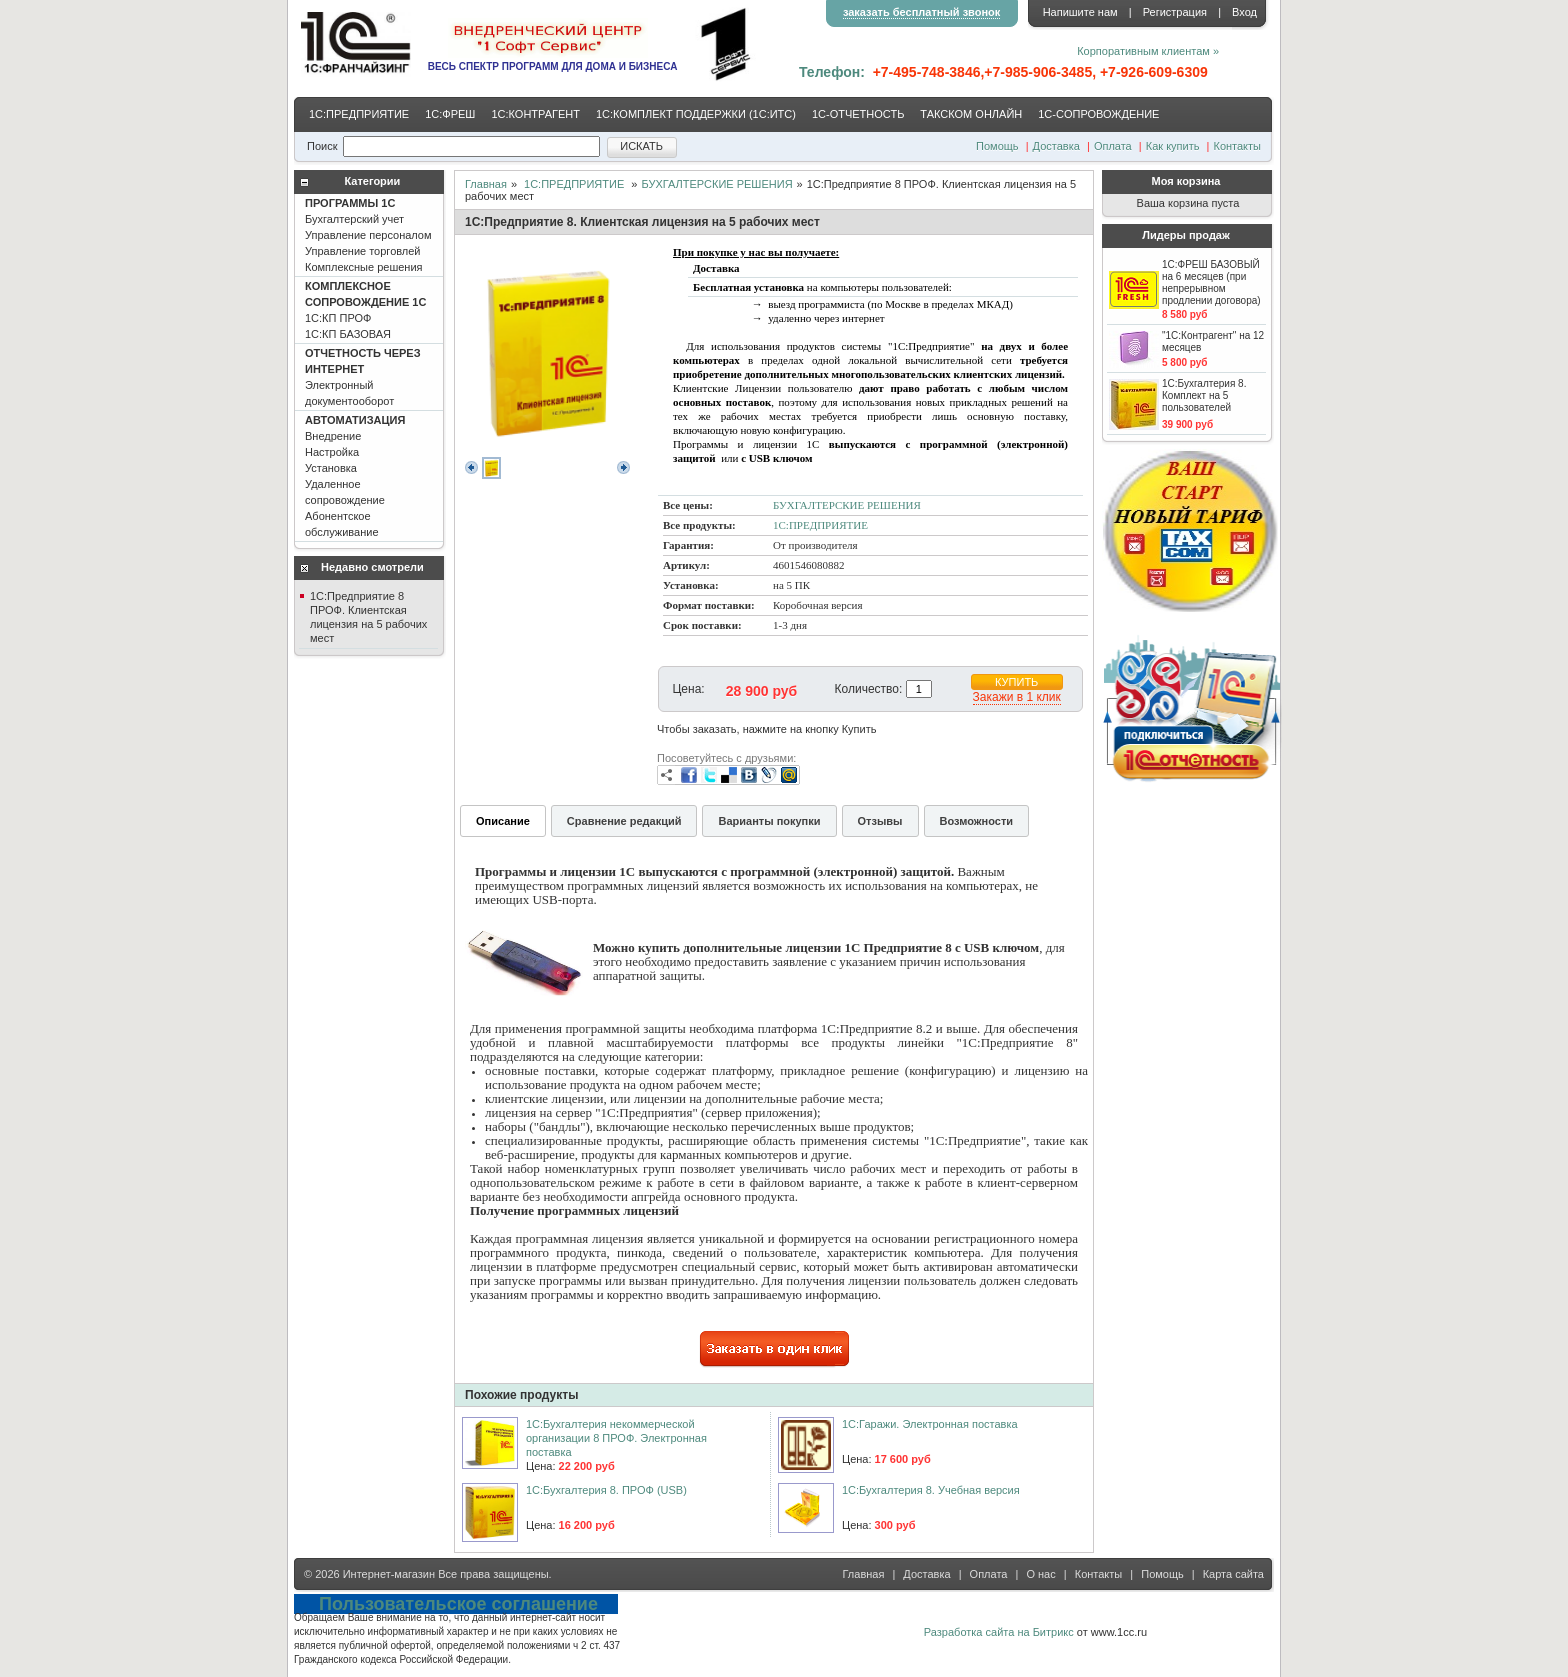 This screenshot has width=1568, height=1677. Describe the element at coordinates (977, 821) in the screenshot. I see `Возможности` at that location.